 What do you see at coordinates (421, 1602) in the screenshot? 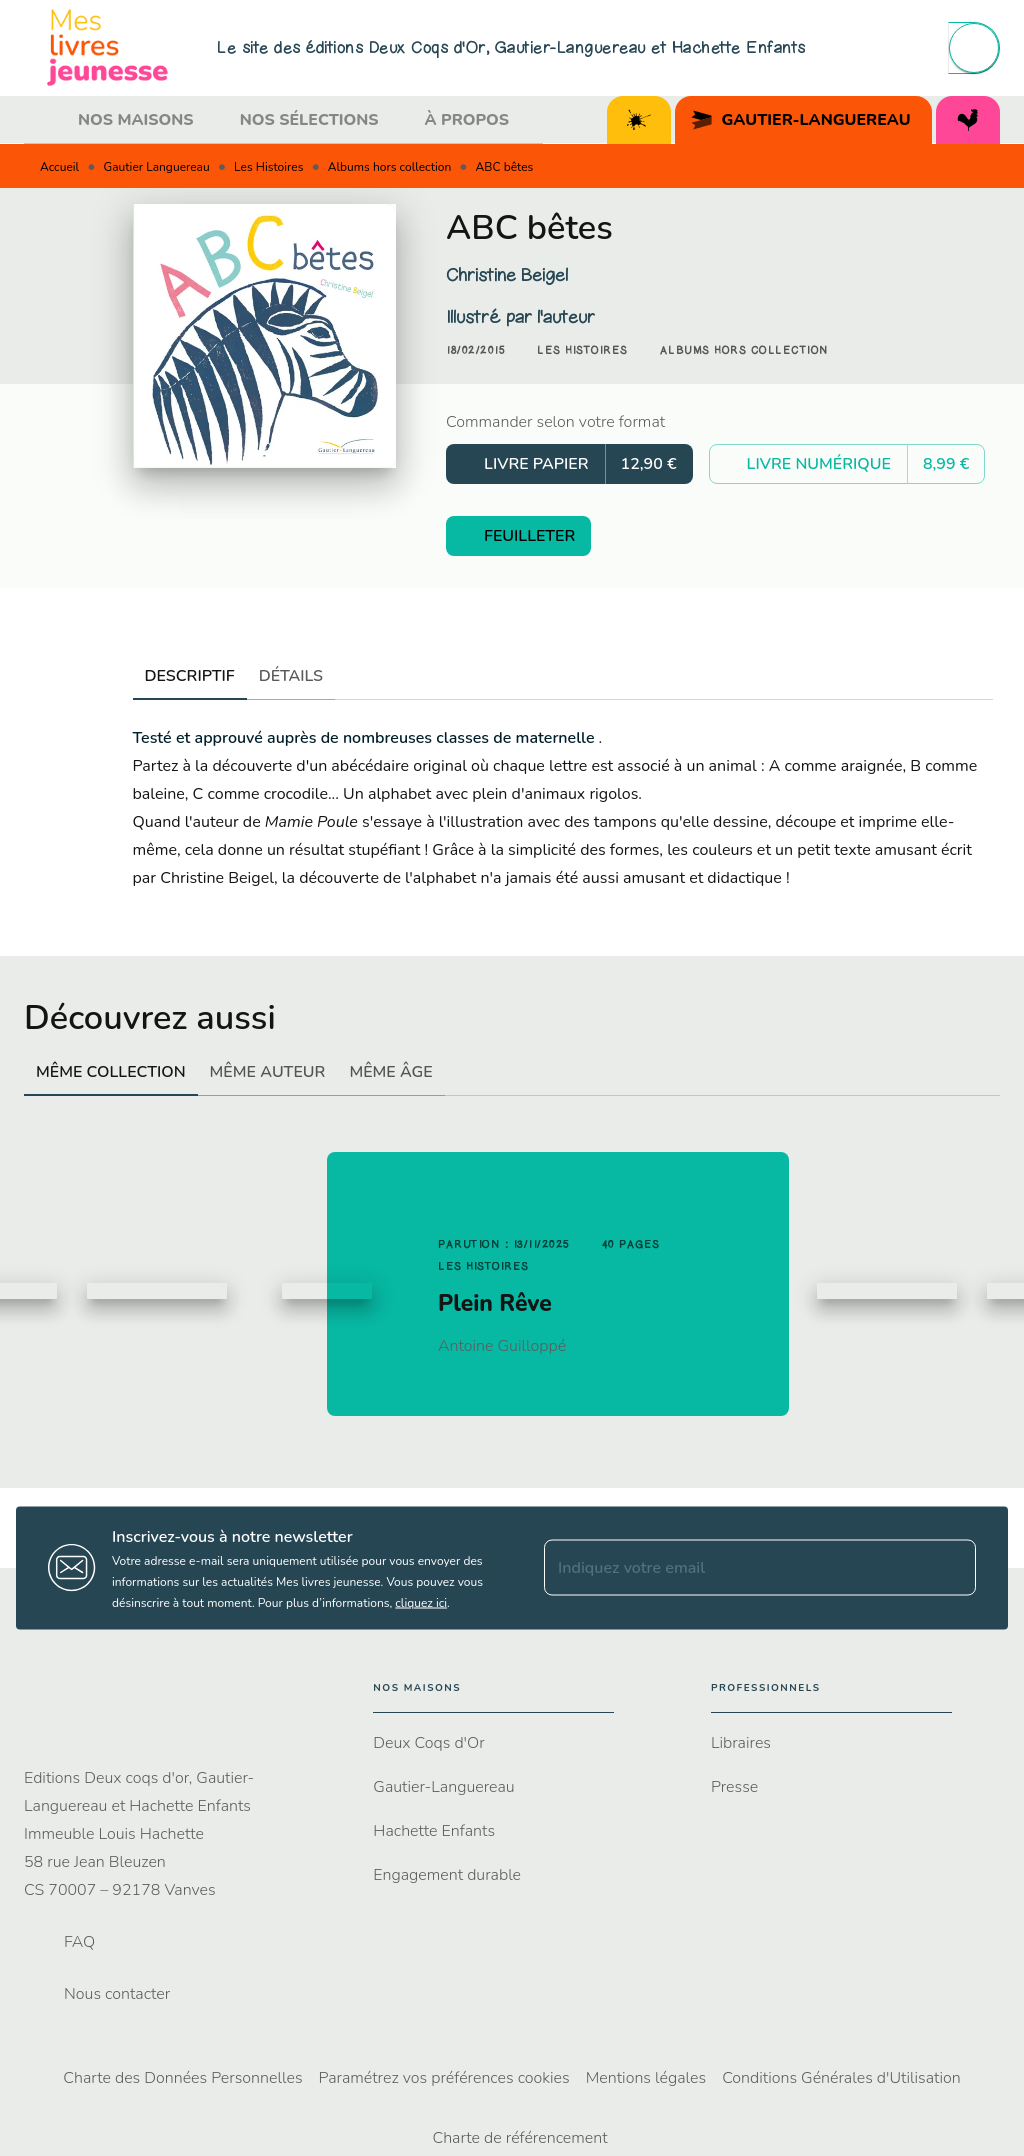
I see `cliquez ici` at bounding box center [421, 1602].